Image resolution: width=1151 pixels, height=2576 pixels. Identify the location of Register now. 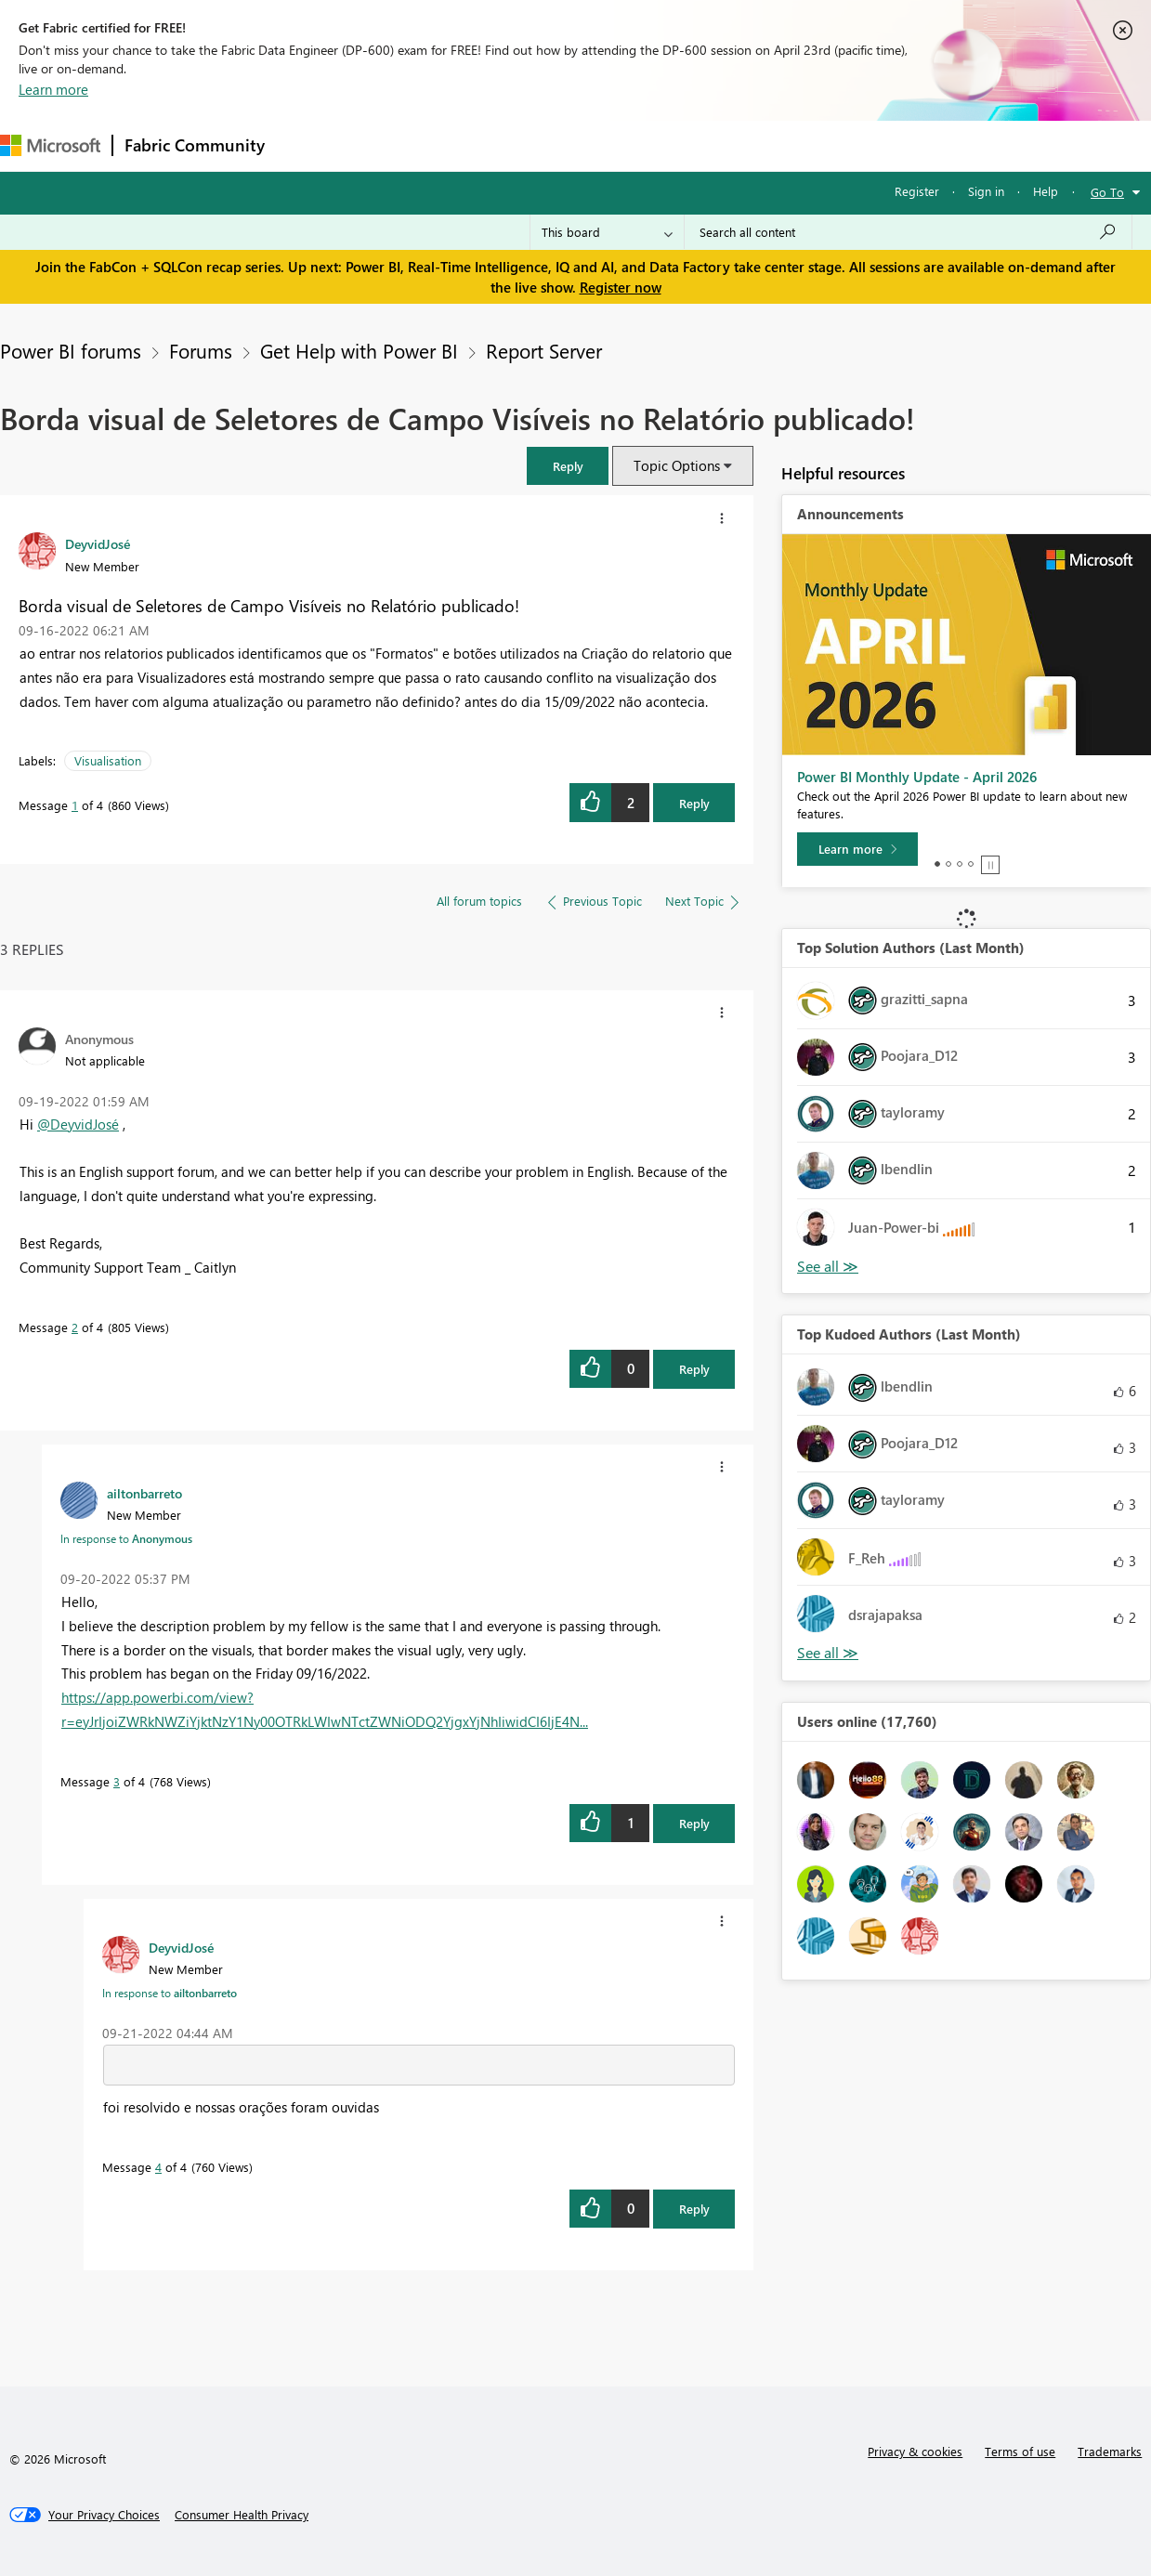
(620, 287).